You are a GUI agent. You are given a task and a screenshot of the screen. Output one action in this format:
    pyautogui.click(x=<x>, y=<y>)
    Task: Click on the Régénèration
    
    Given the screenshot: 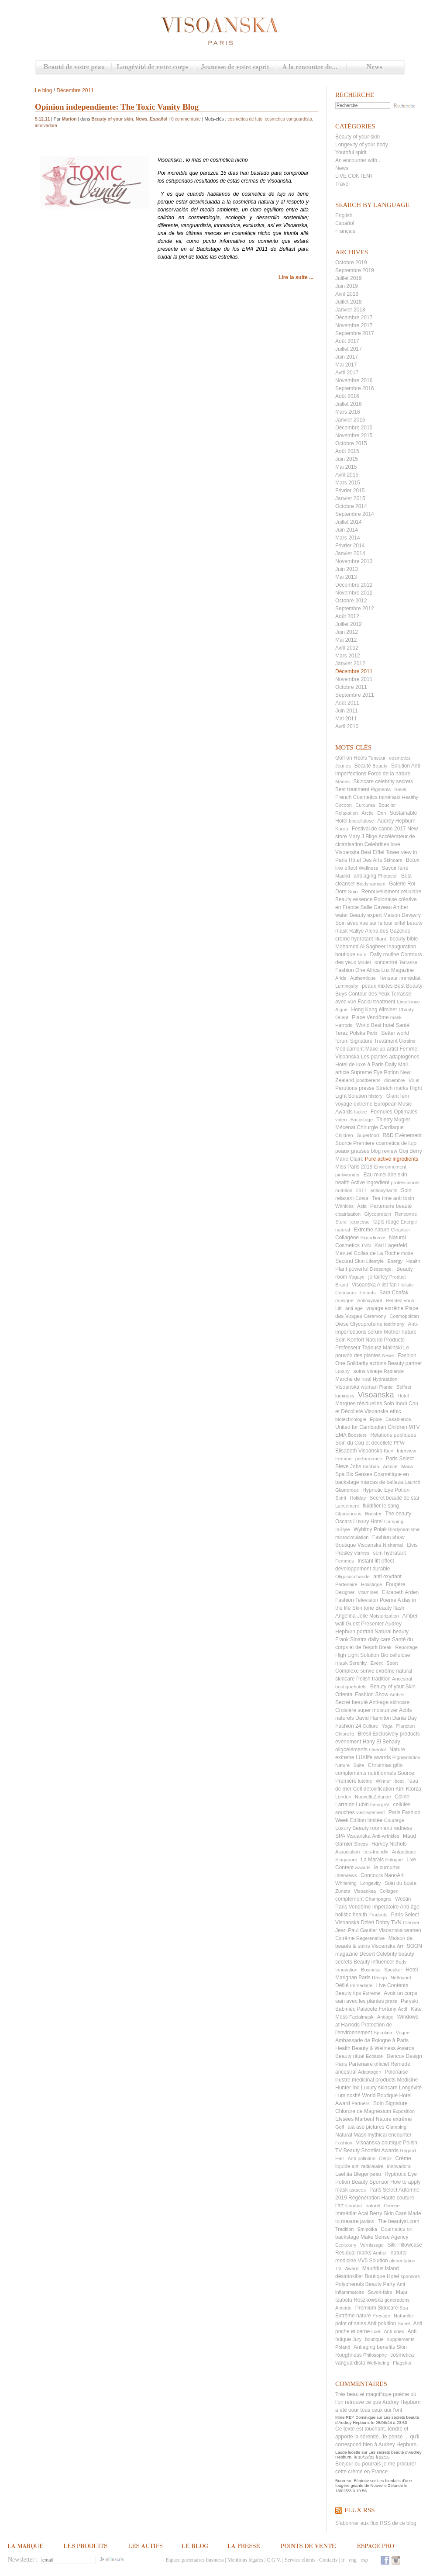 What is the action you would take?
    pyautogui.click(x=364, y=2198)
    